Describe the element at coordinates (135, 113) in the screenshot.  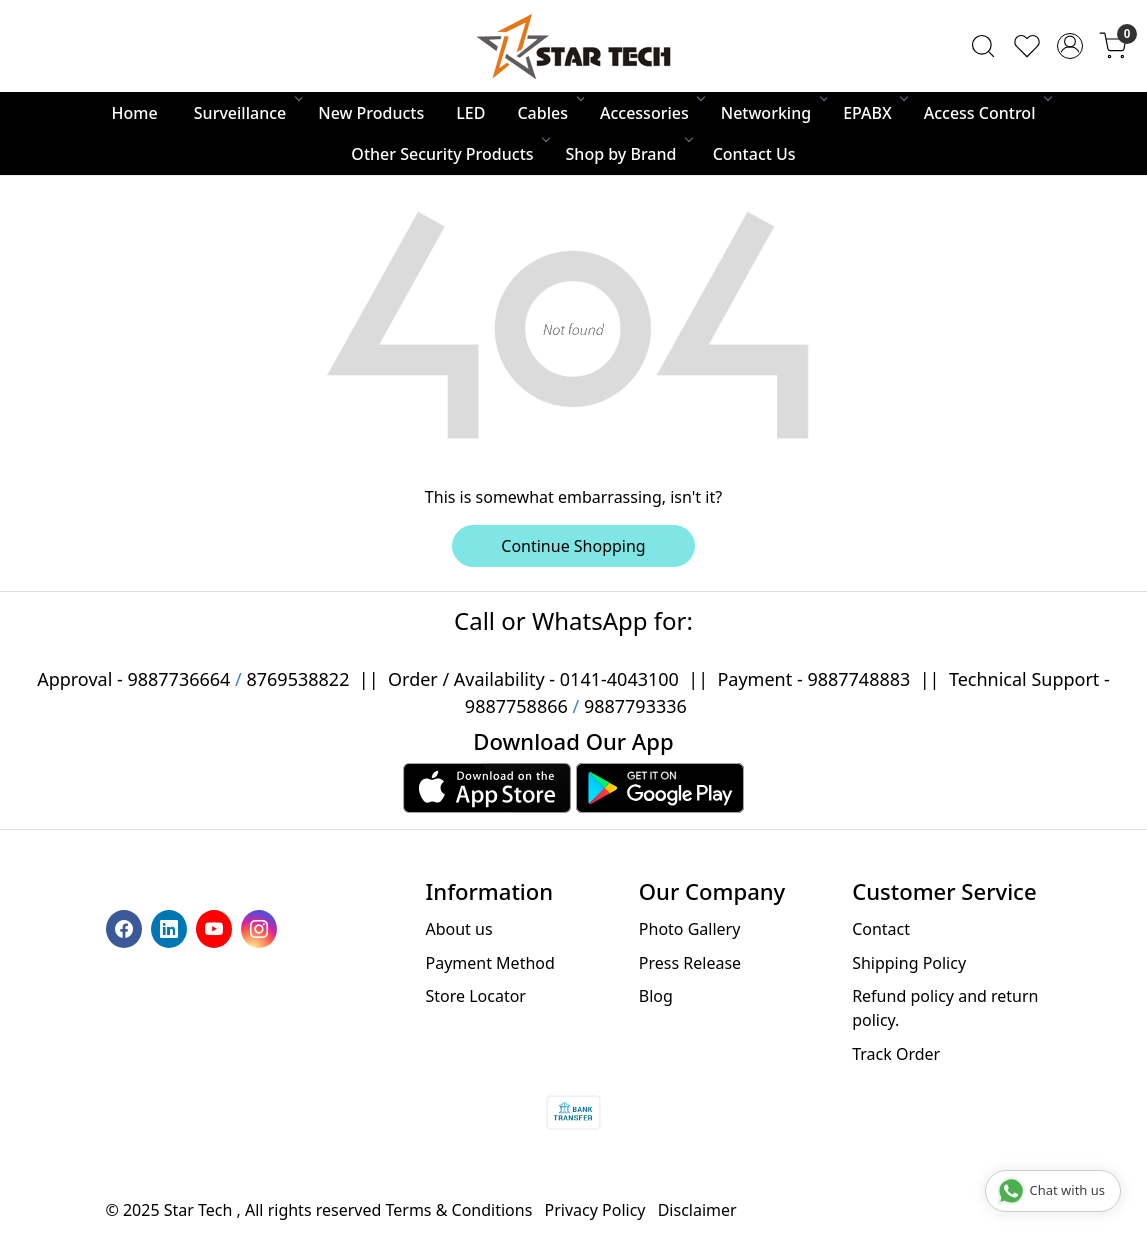
I see `Home` at that location.